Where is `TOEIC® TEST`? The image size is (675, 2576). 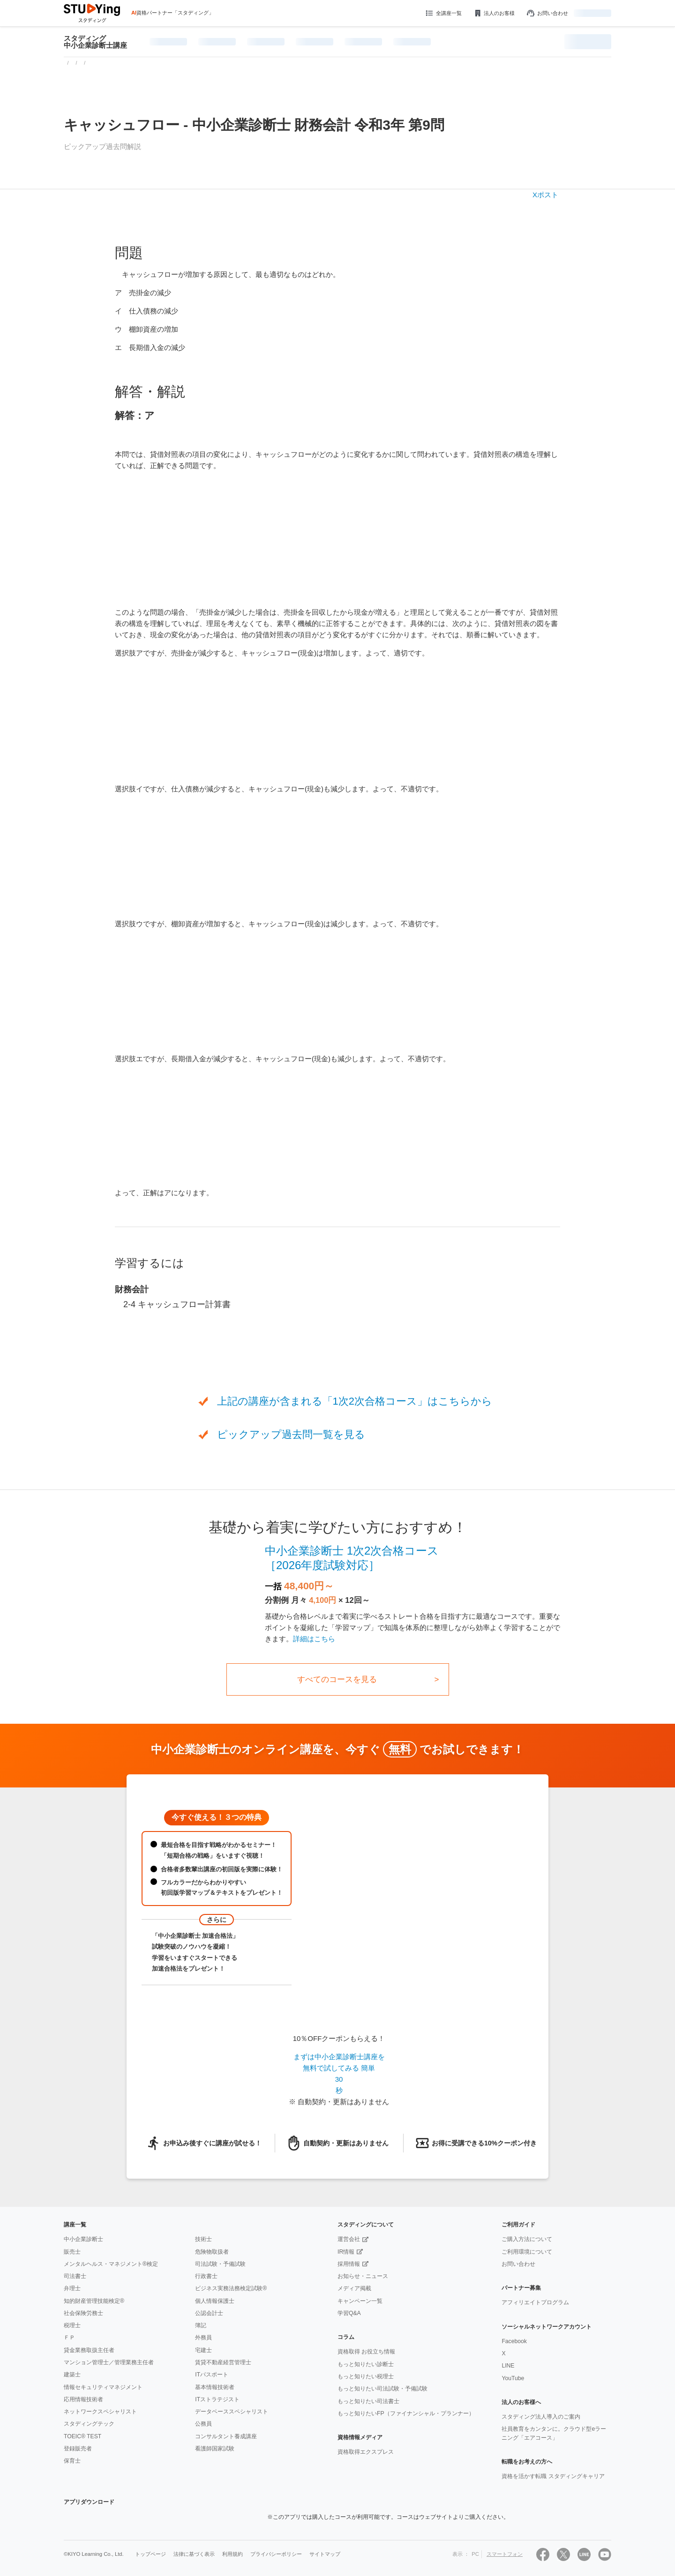 TOEIC® TEST is located at coordinates (82, 2436).